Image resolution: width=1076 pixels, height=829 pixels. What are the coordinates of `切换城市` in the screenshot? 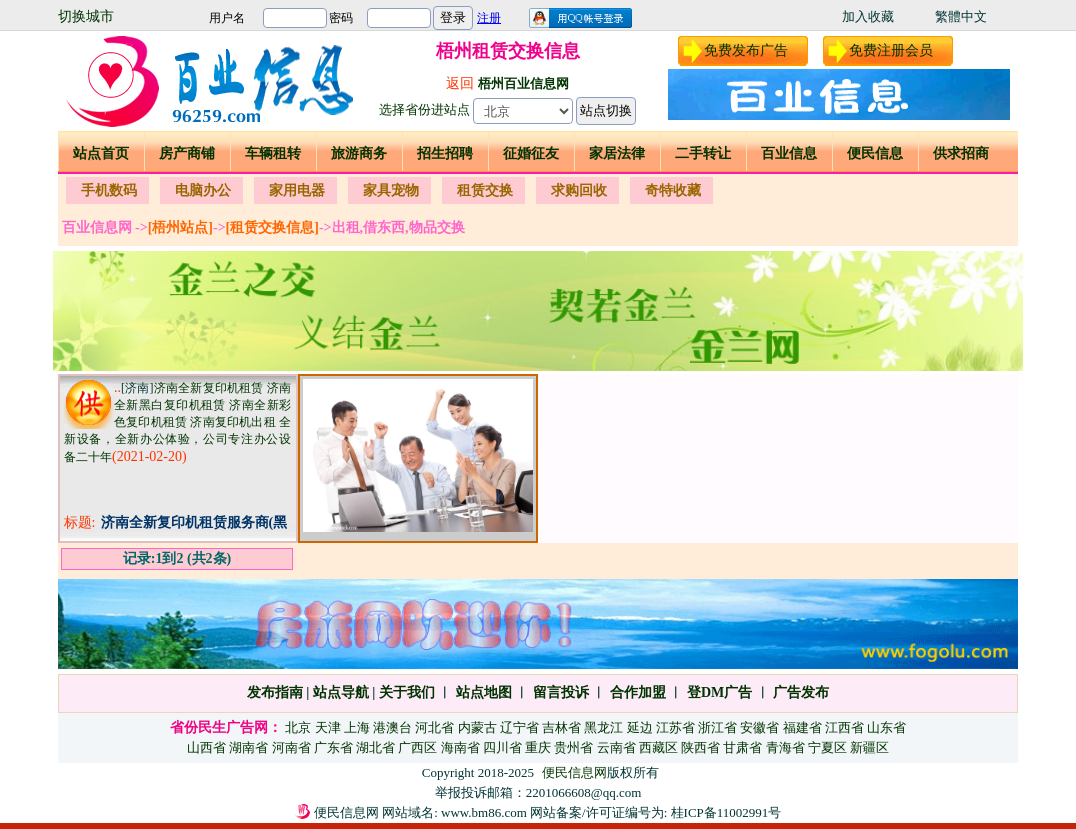 It's located at (86, 16).